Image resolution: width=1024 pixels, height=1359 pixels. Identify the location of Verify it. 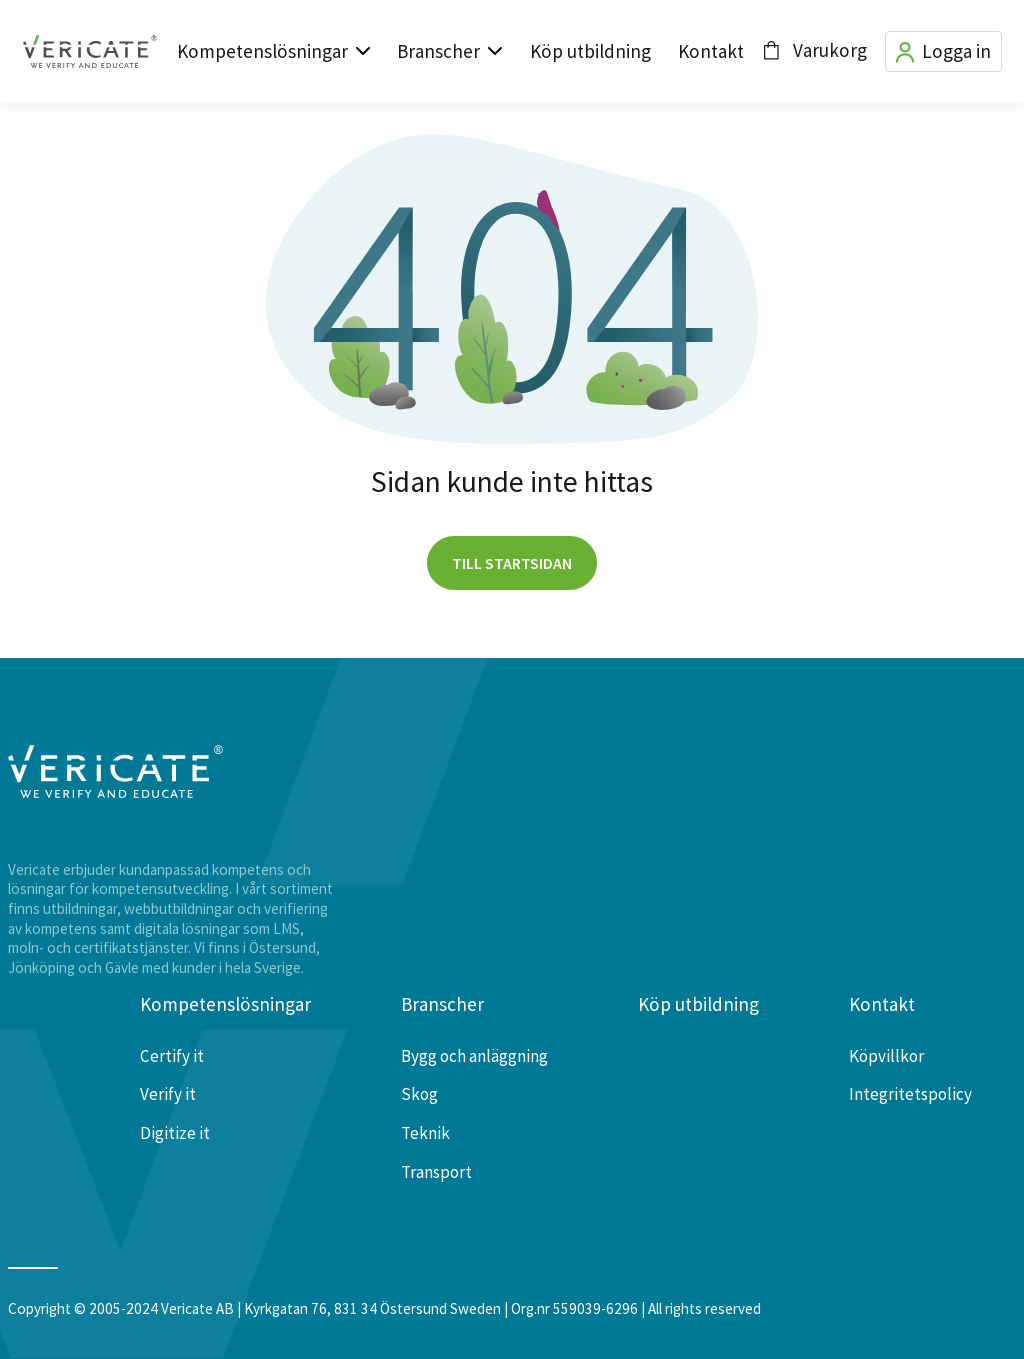
(168, 1094).